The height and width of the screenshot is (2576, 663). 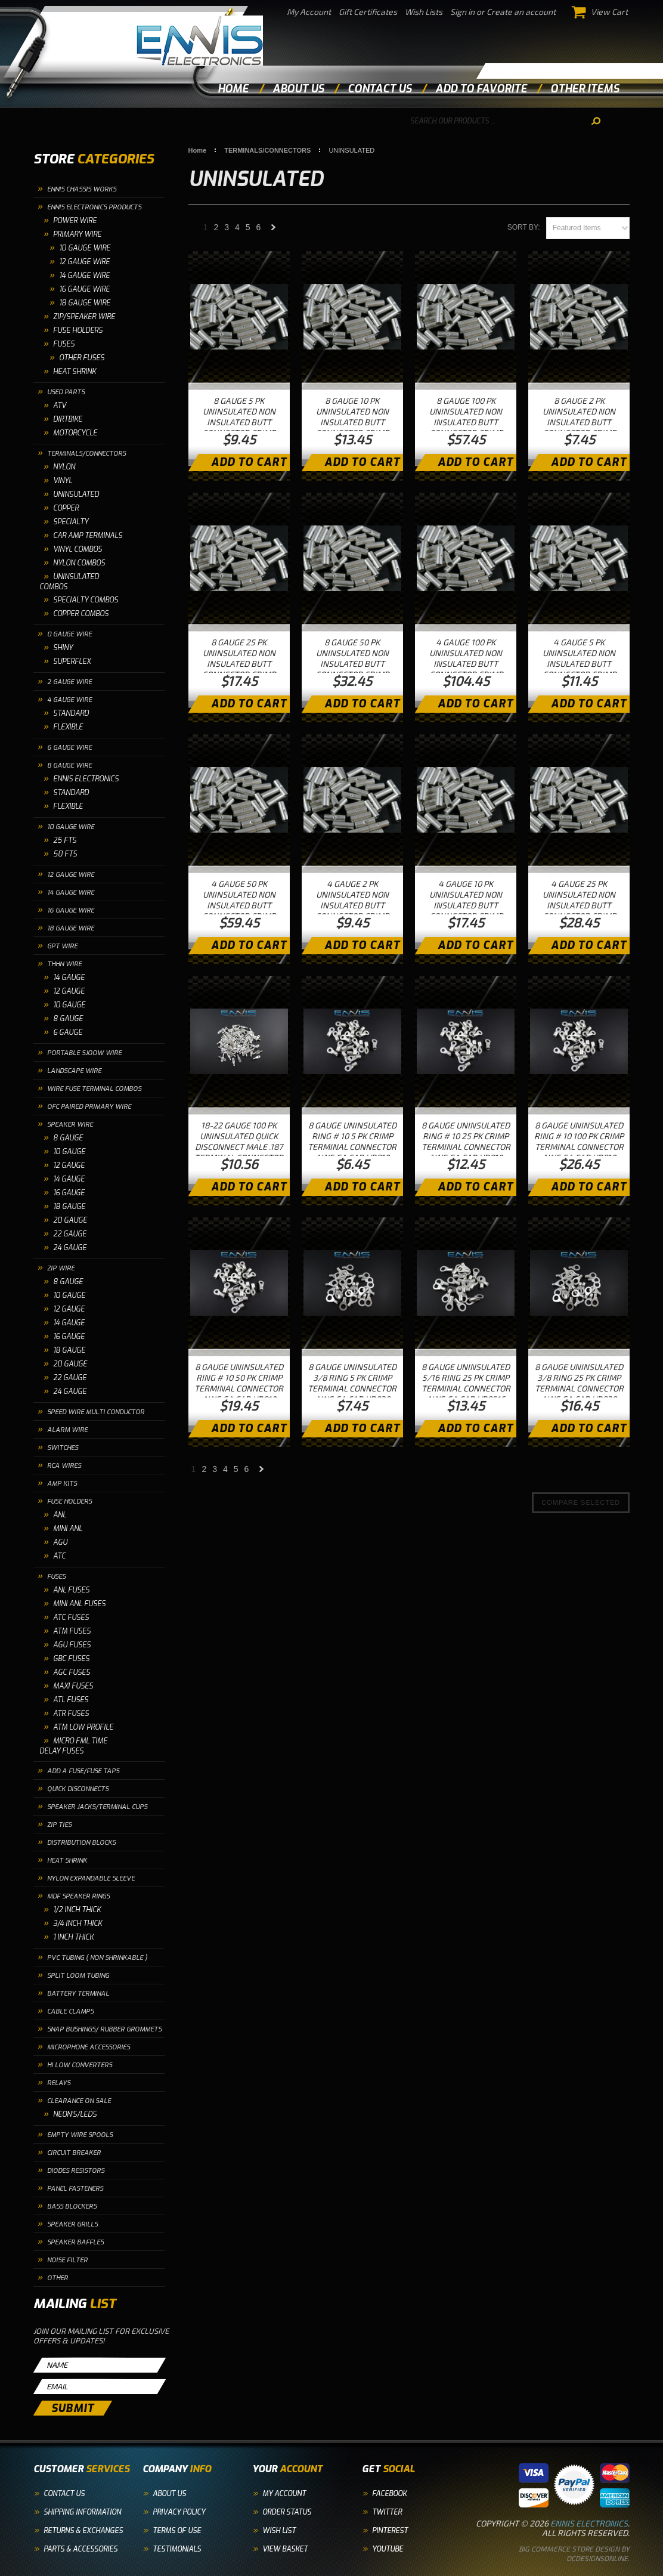 What do you see at coordinates (379, 89) in the screenshot?
I see `contact us` at bounding box center [379, 89].